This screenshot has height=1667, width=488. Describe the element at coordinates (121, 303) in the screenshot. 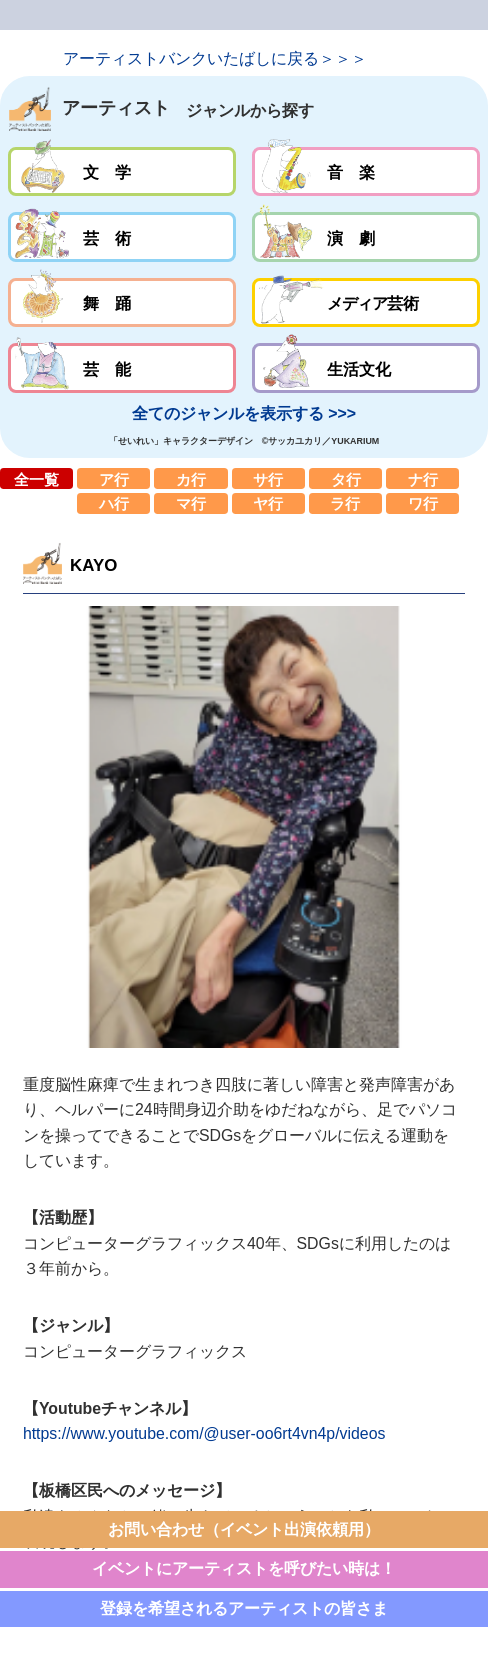

I see `舞踊` at that location.